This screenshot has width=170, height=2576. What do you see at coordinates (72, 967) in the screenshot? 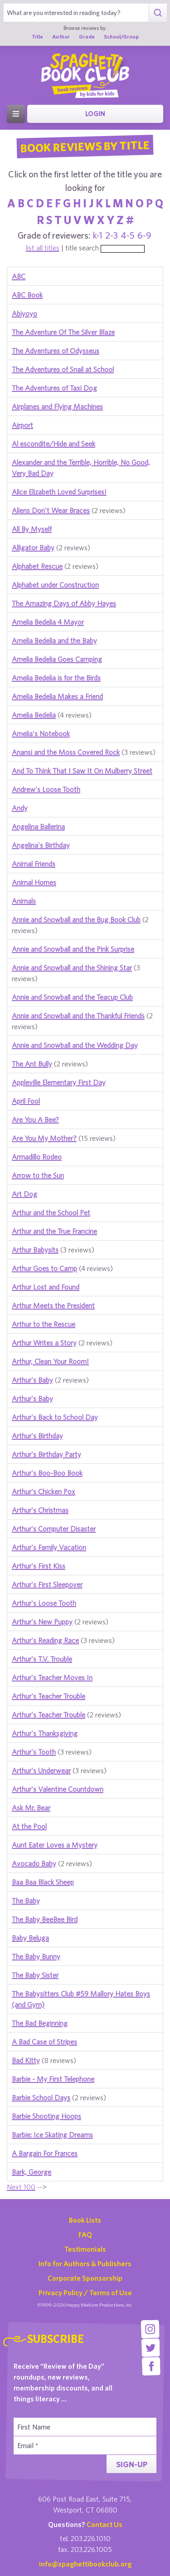
I see `Annie and Snowball and the Shining Star` at bounding box center [72, 967].